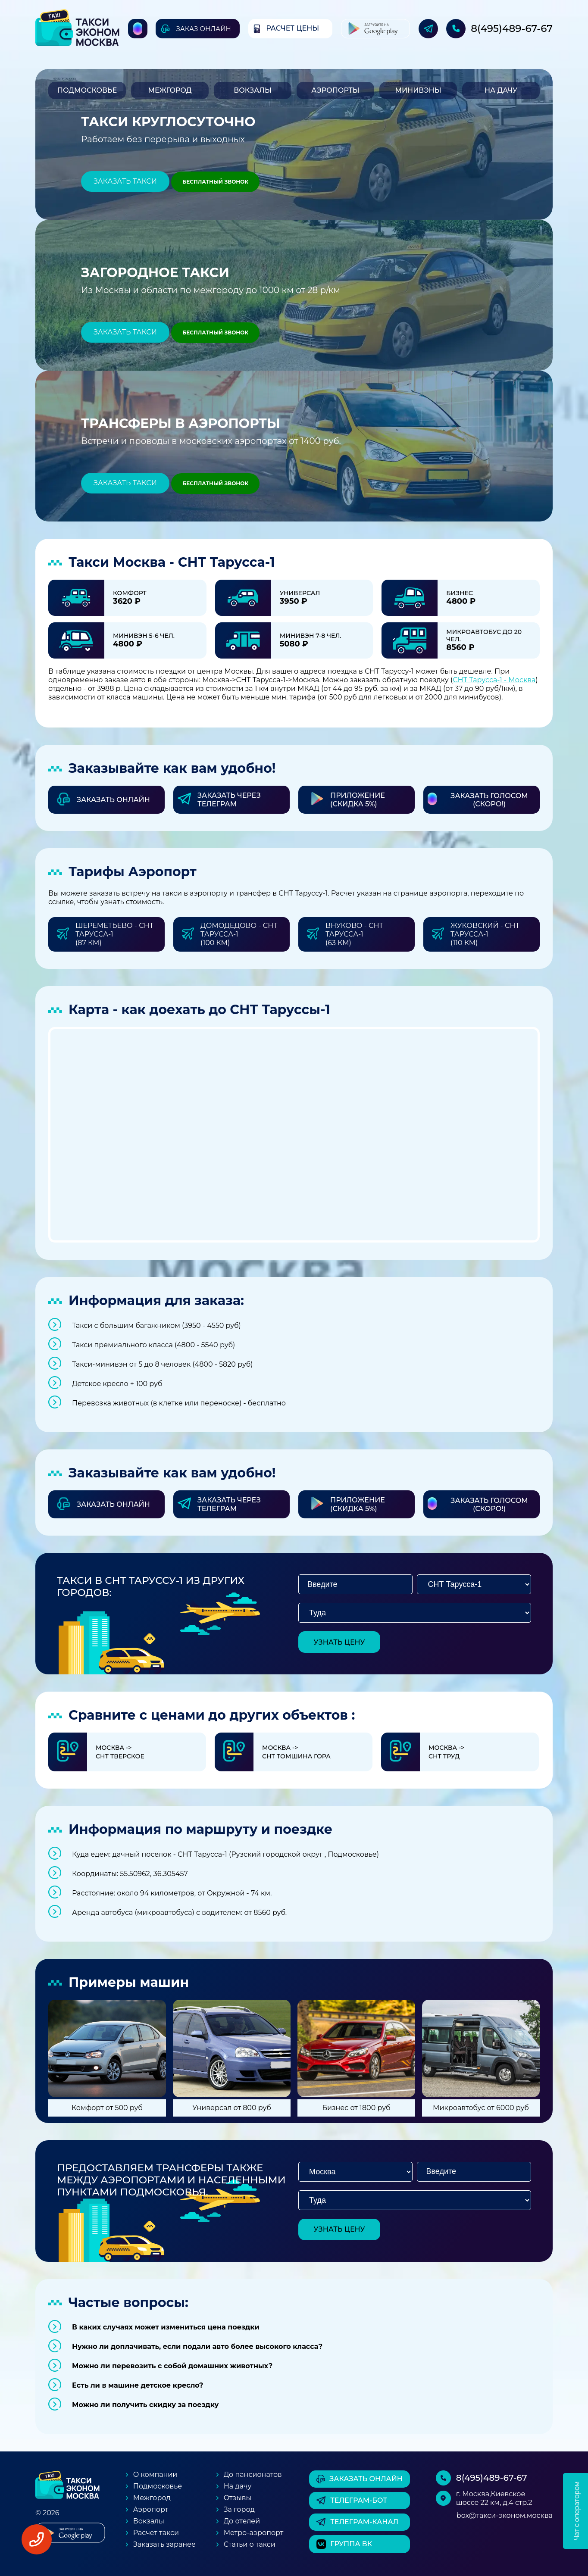 Image resolution: width=588 pixels, height=2576 pixels. What do you see at coordinates (169, 90) in the screenshot?
I see `Межгород` at bounding box center [169, 90].